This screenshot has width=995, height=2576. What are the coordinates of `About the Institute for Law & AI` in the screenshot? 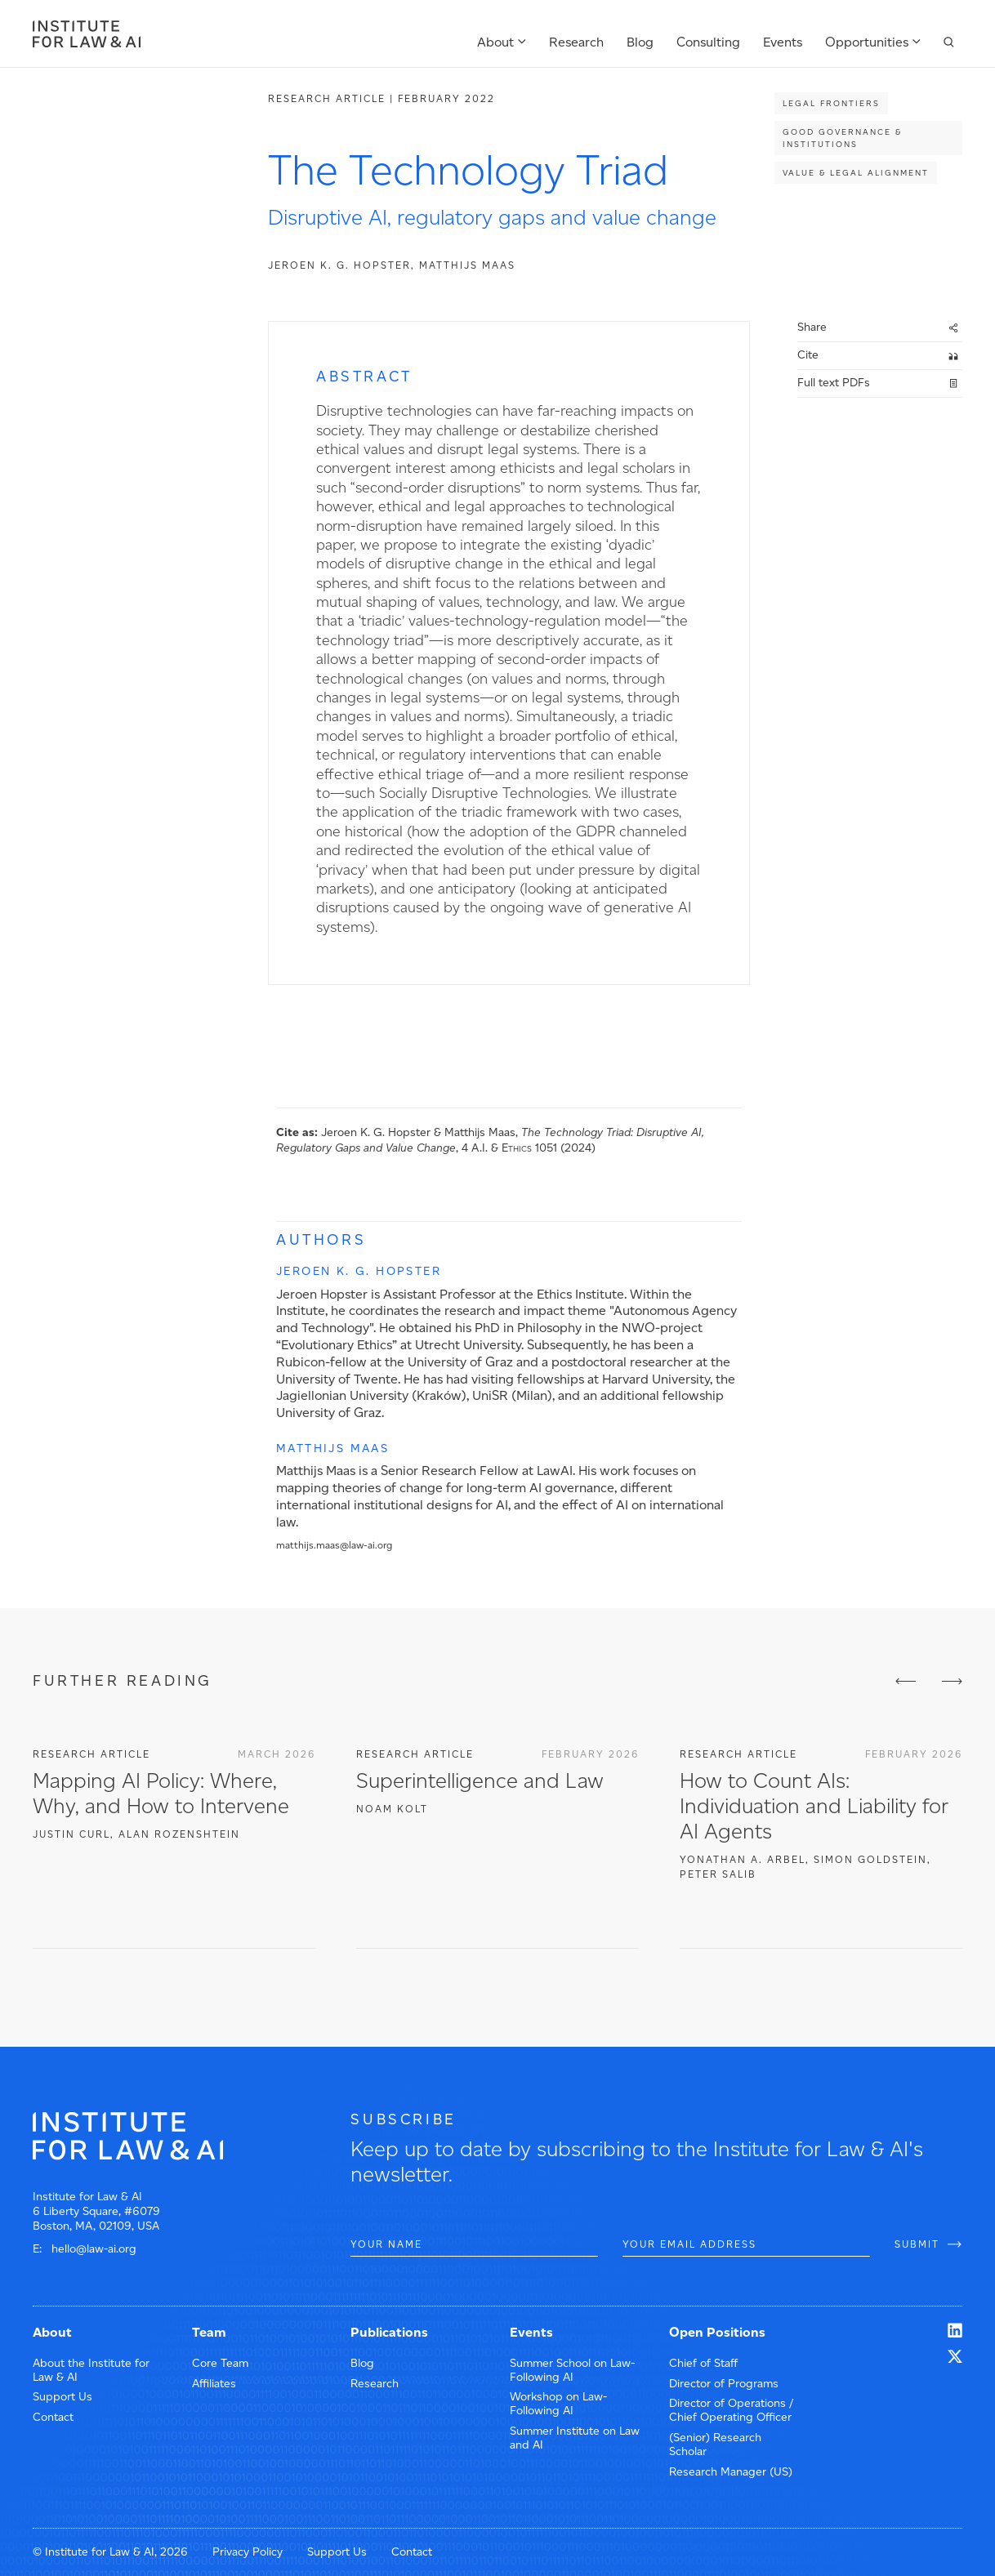 It's located at (91, 2370).